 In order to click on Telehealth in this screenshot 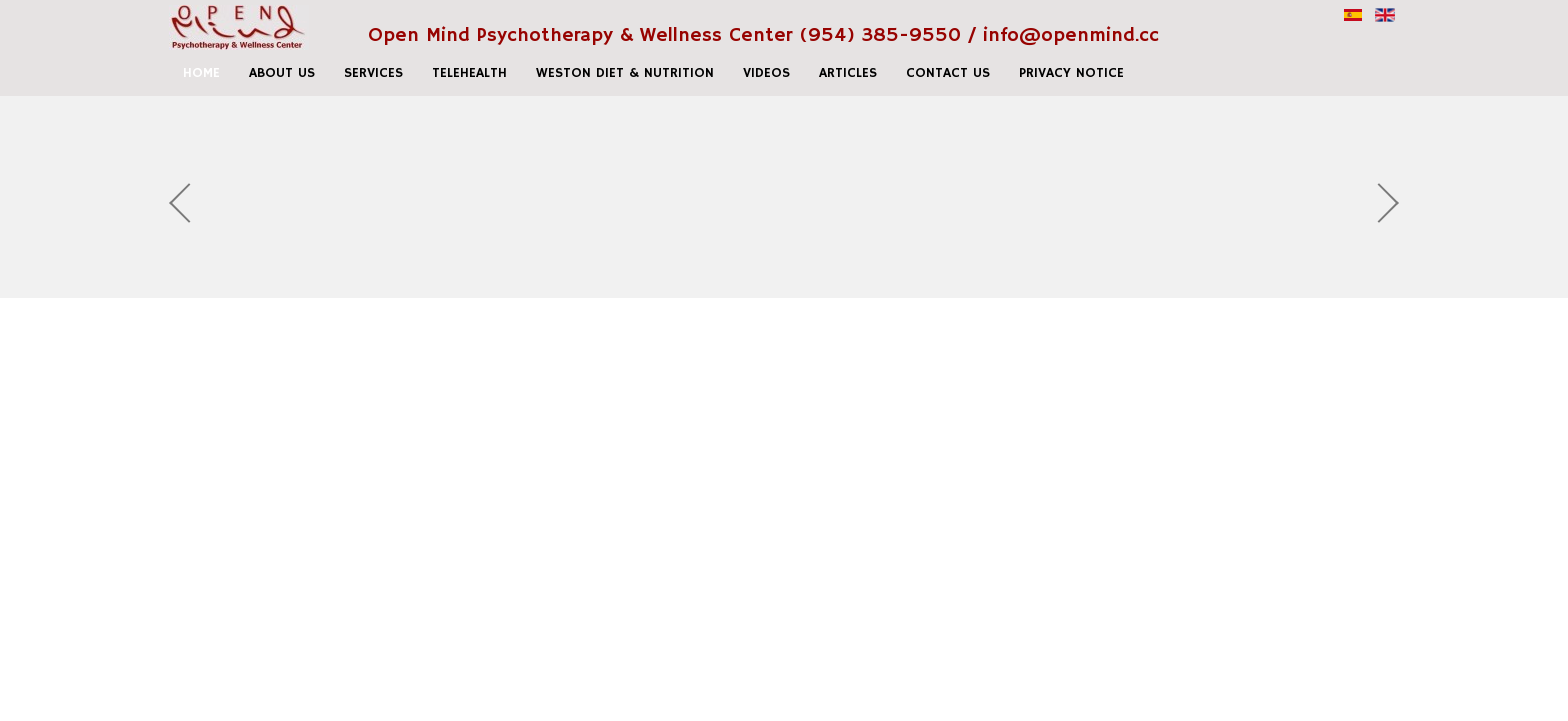, I will do `click(469, 73)`.